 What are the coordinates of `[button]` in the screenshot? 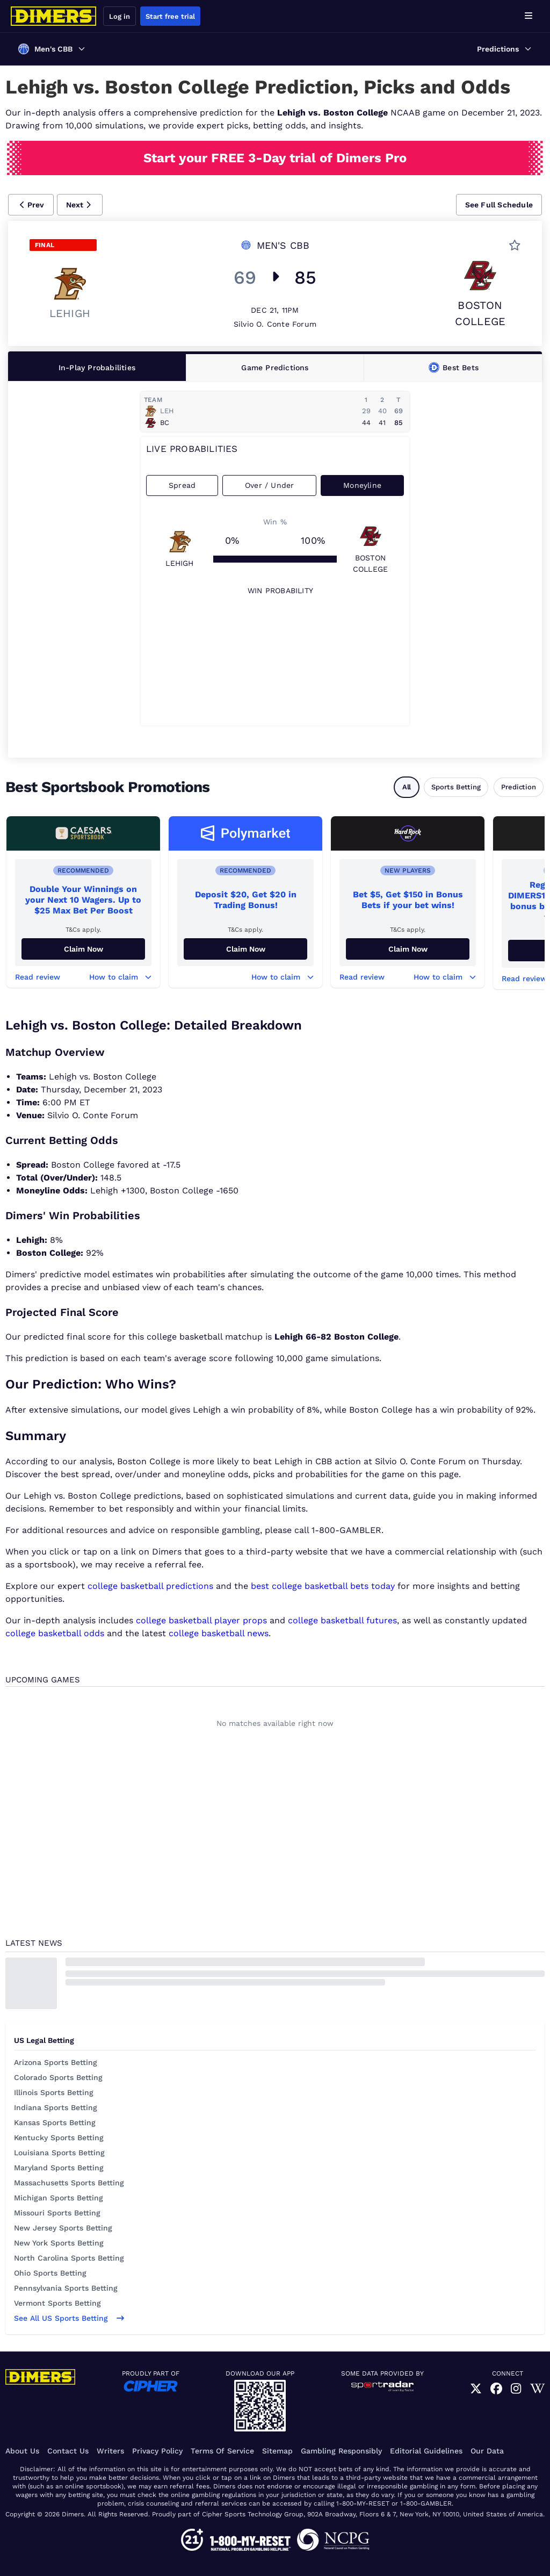 It's located at (31, 204).